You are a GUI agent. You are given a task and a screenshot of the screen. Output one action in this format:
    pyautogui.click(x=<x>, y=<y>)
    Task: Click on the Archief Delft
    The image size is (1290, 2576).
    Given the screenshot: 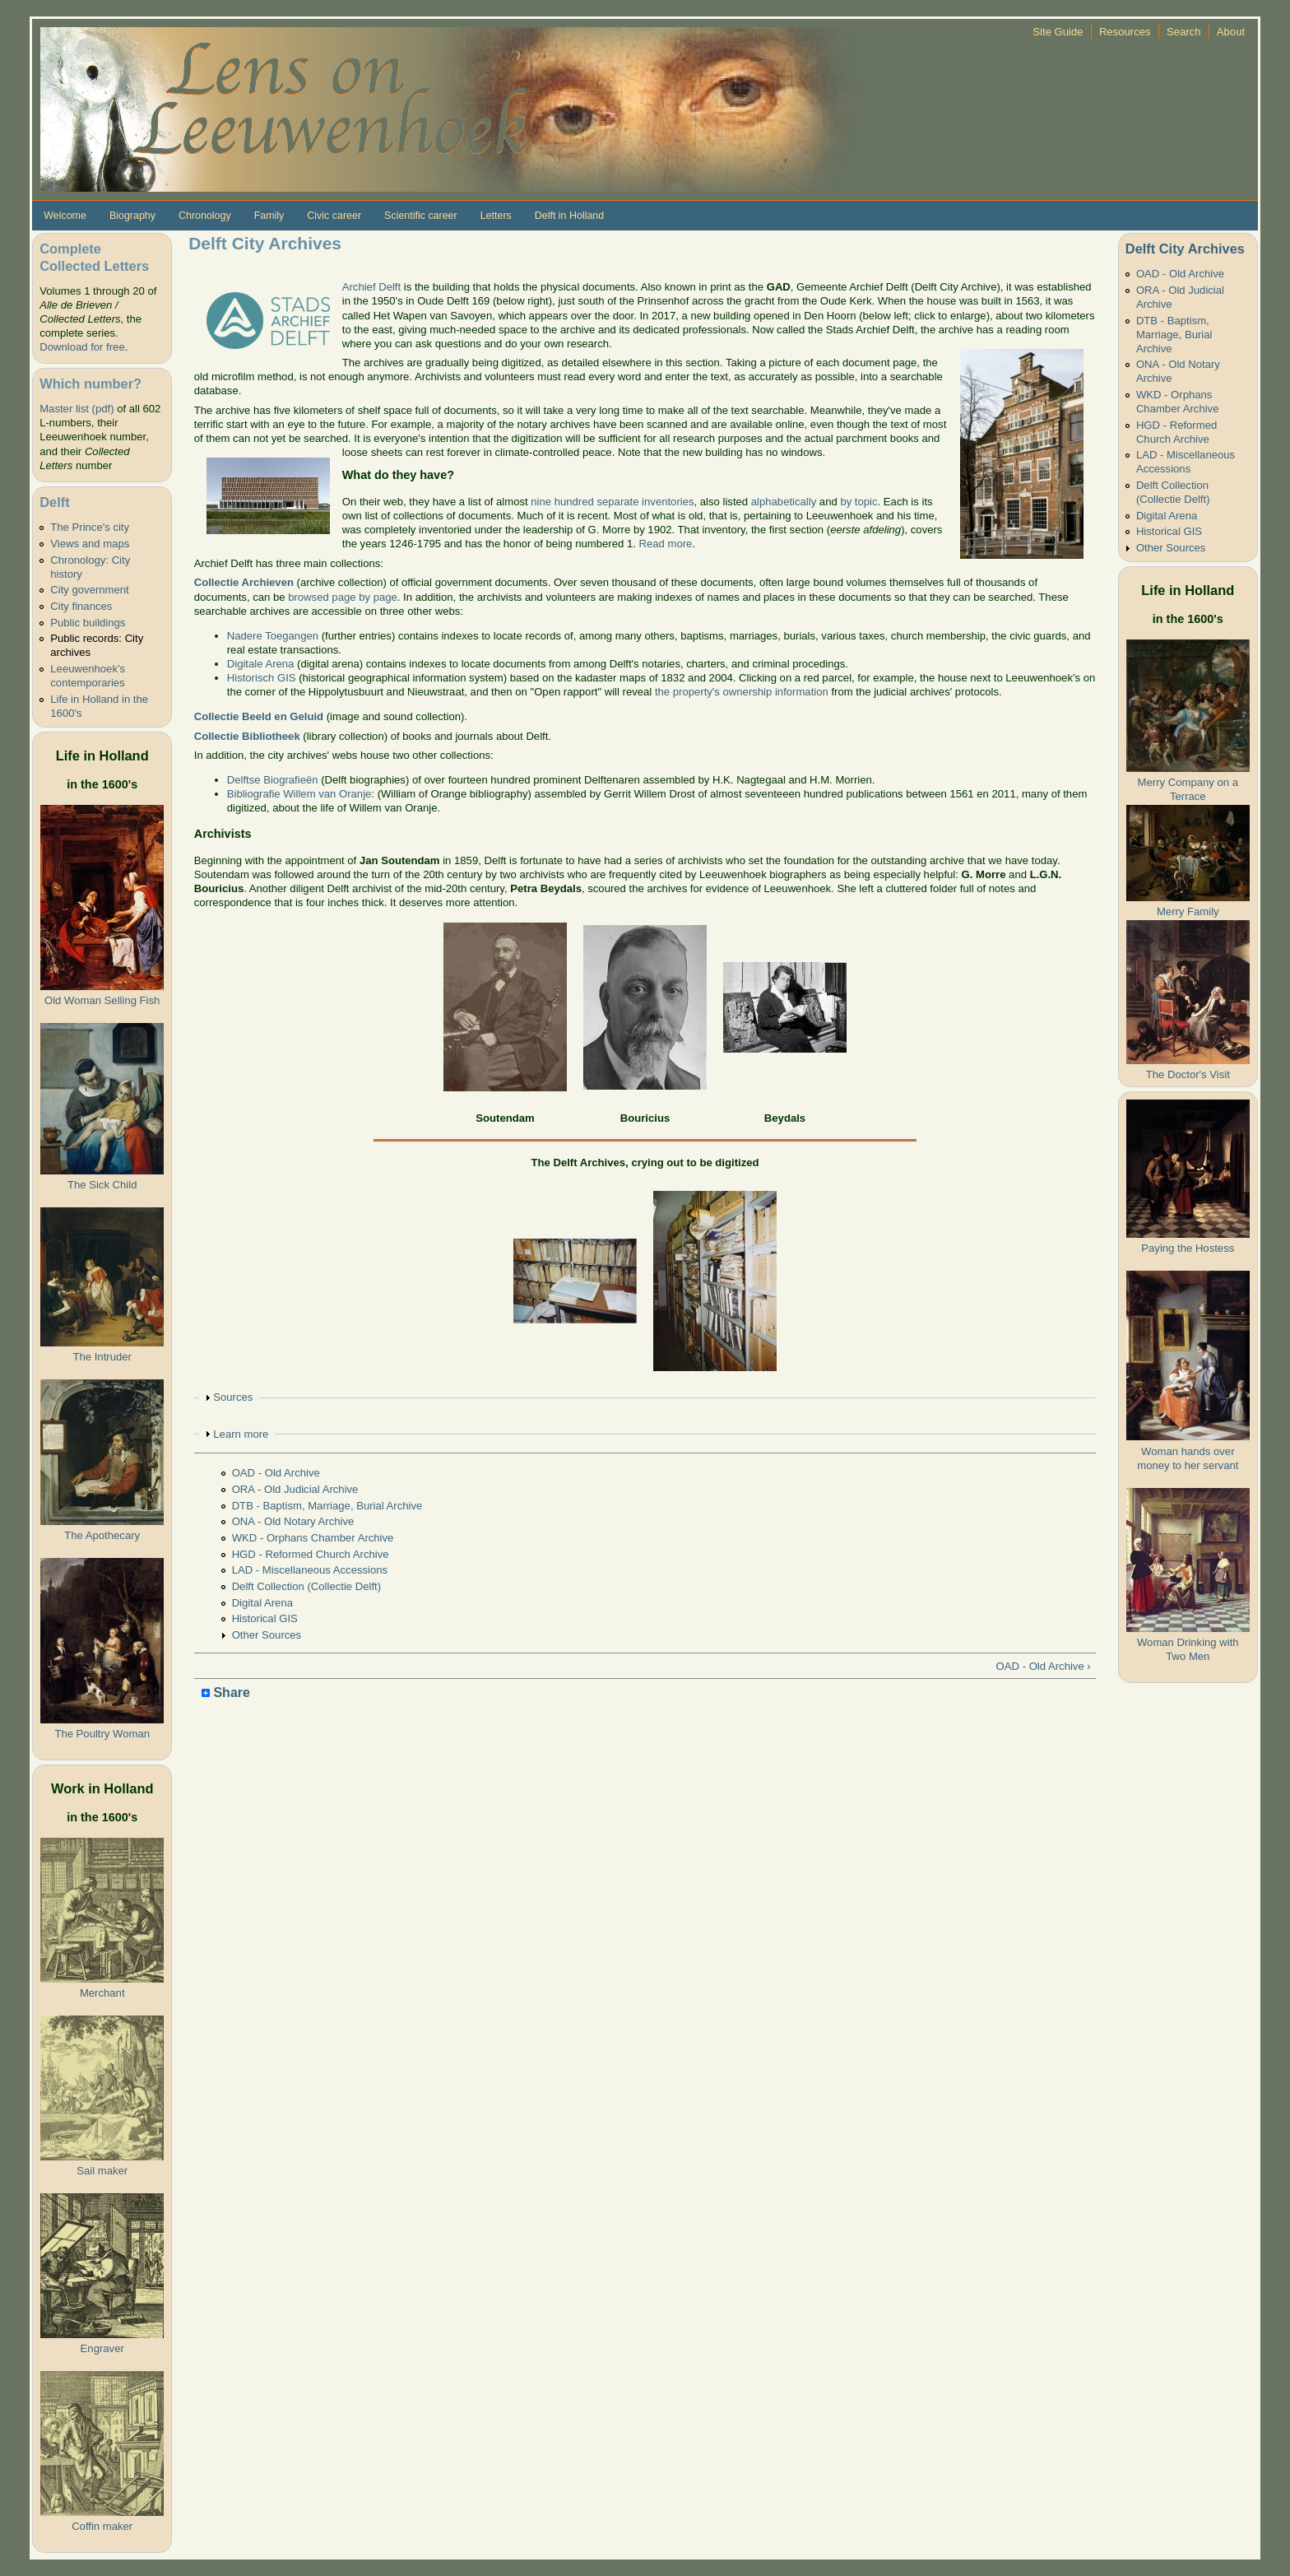 What is the action you would take?
    pyautogui.click(x=371, y=287)
    